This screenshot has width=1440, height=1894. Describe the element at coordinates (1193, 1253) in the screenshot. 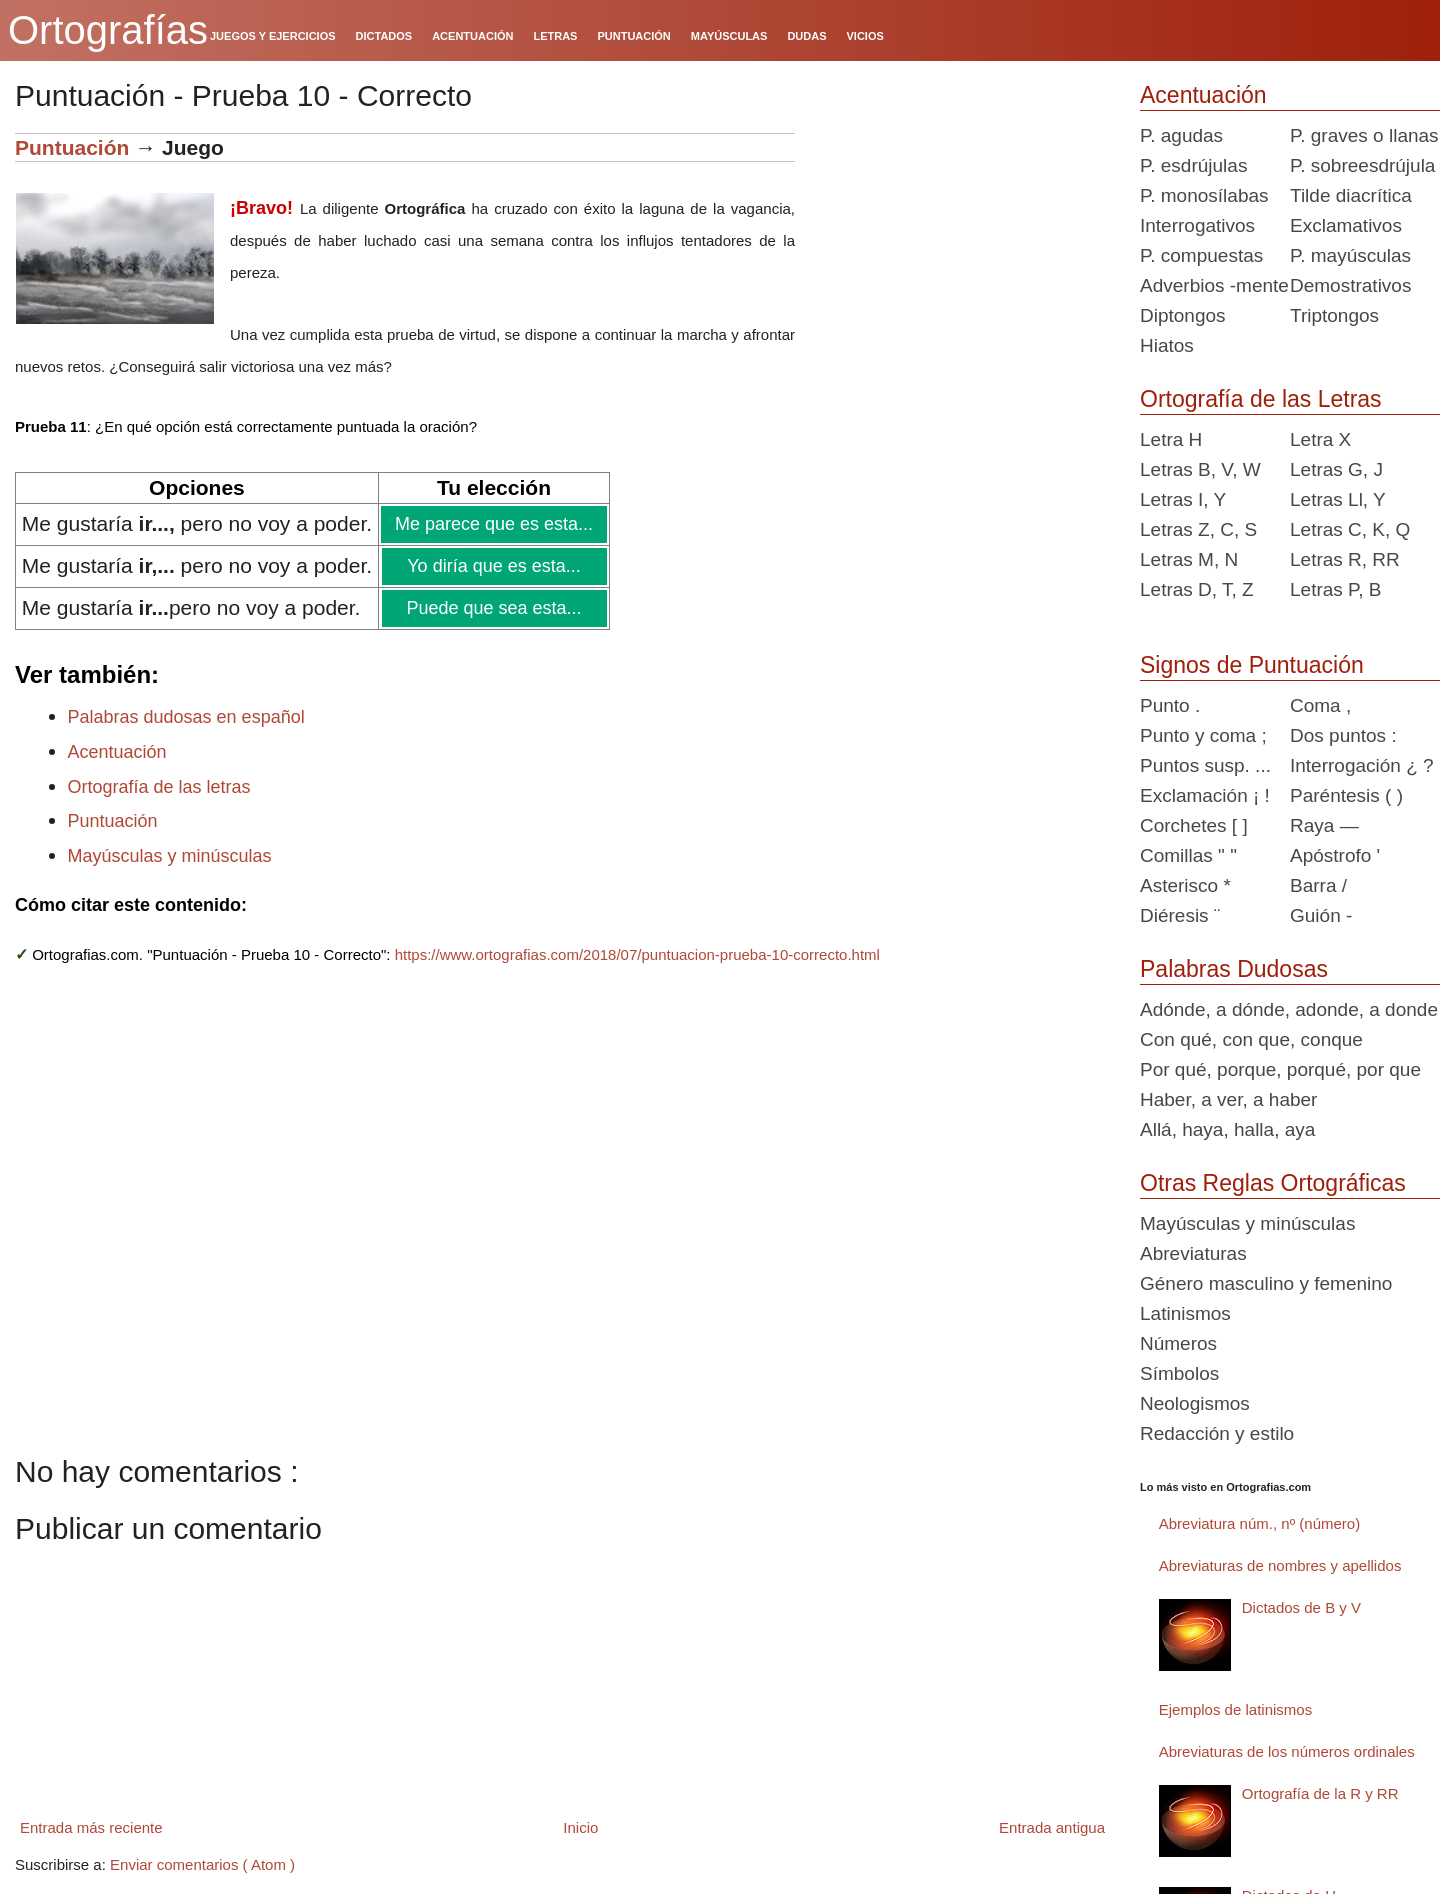

I see `Abreviaturas` at that location.